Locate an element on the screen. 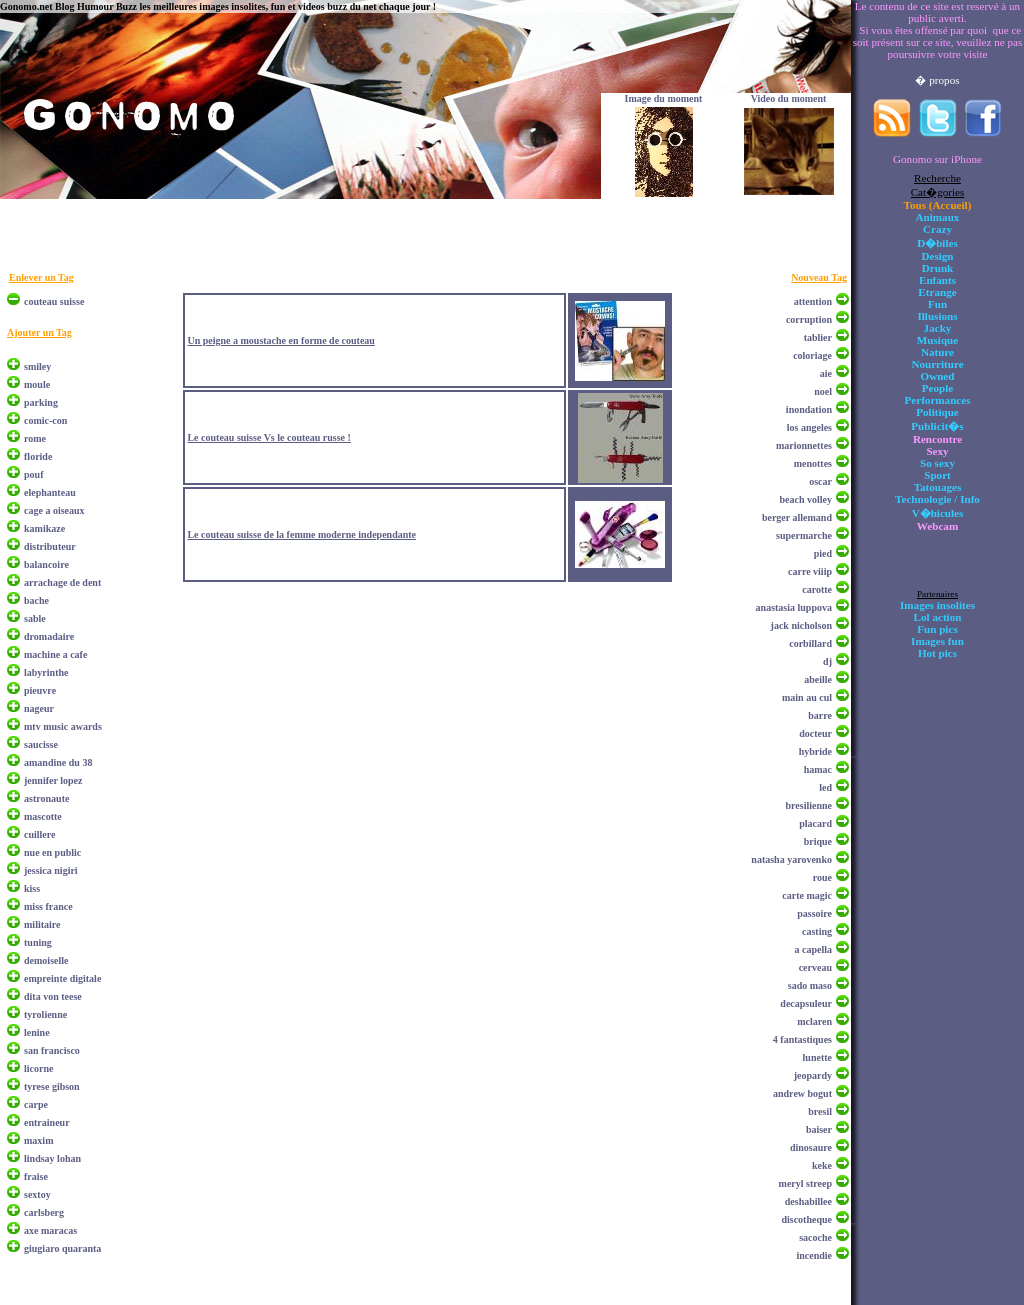 The width and height of the screenshot is (1024, 1305). Le couteau suisse de la femme moderne independante is located at coordinates (301, 534).